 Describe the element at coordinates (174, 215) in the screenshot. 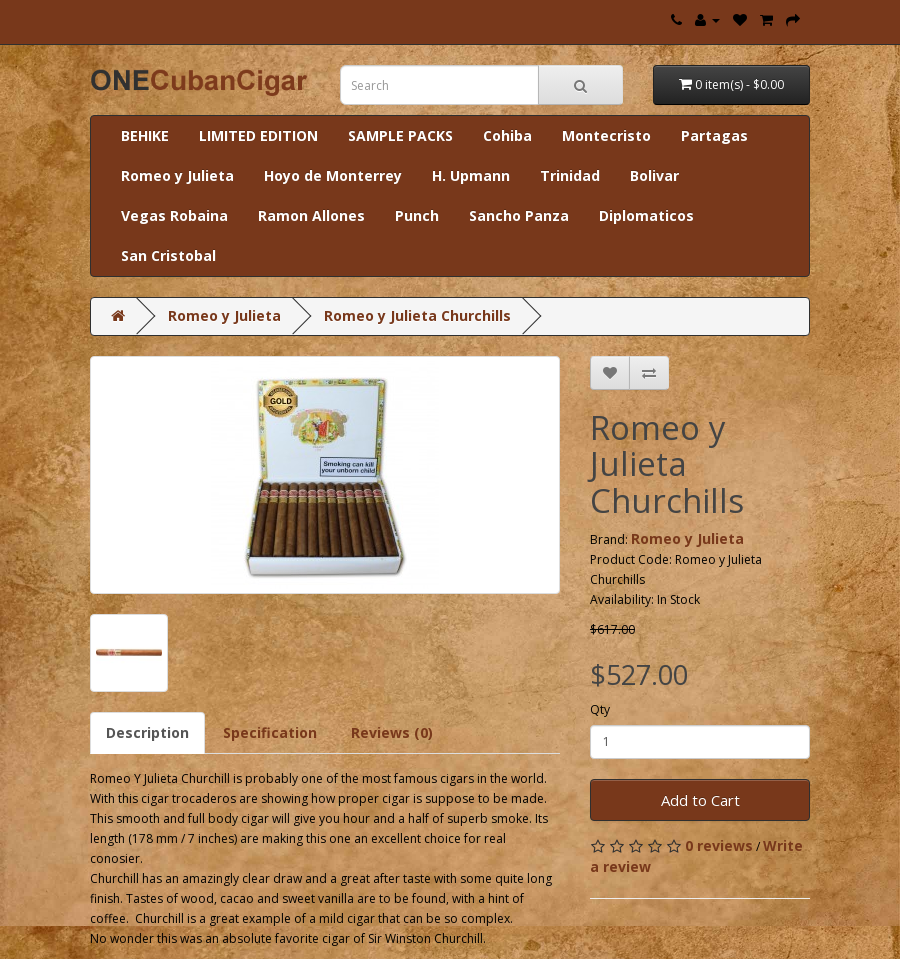

I see `Vegas Robaina` at that location.